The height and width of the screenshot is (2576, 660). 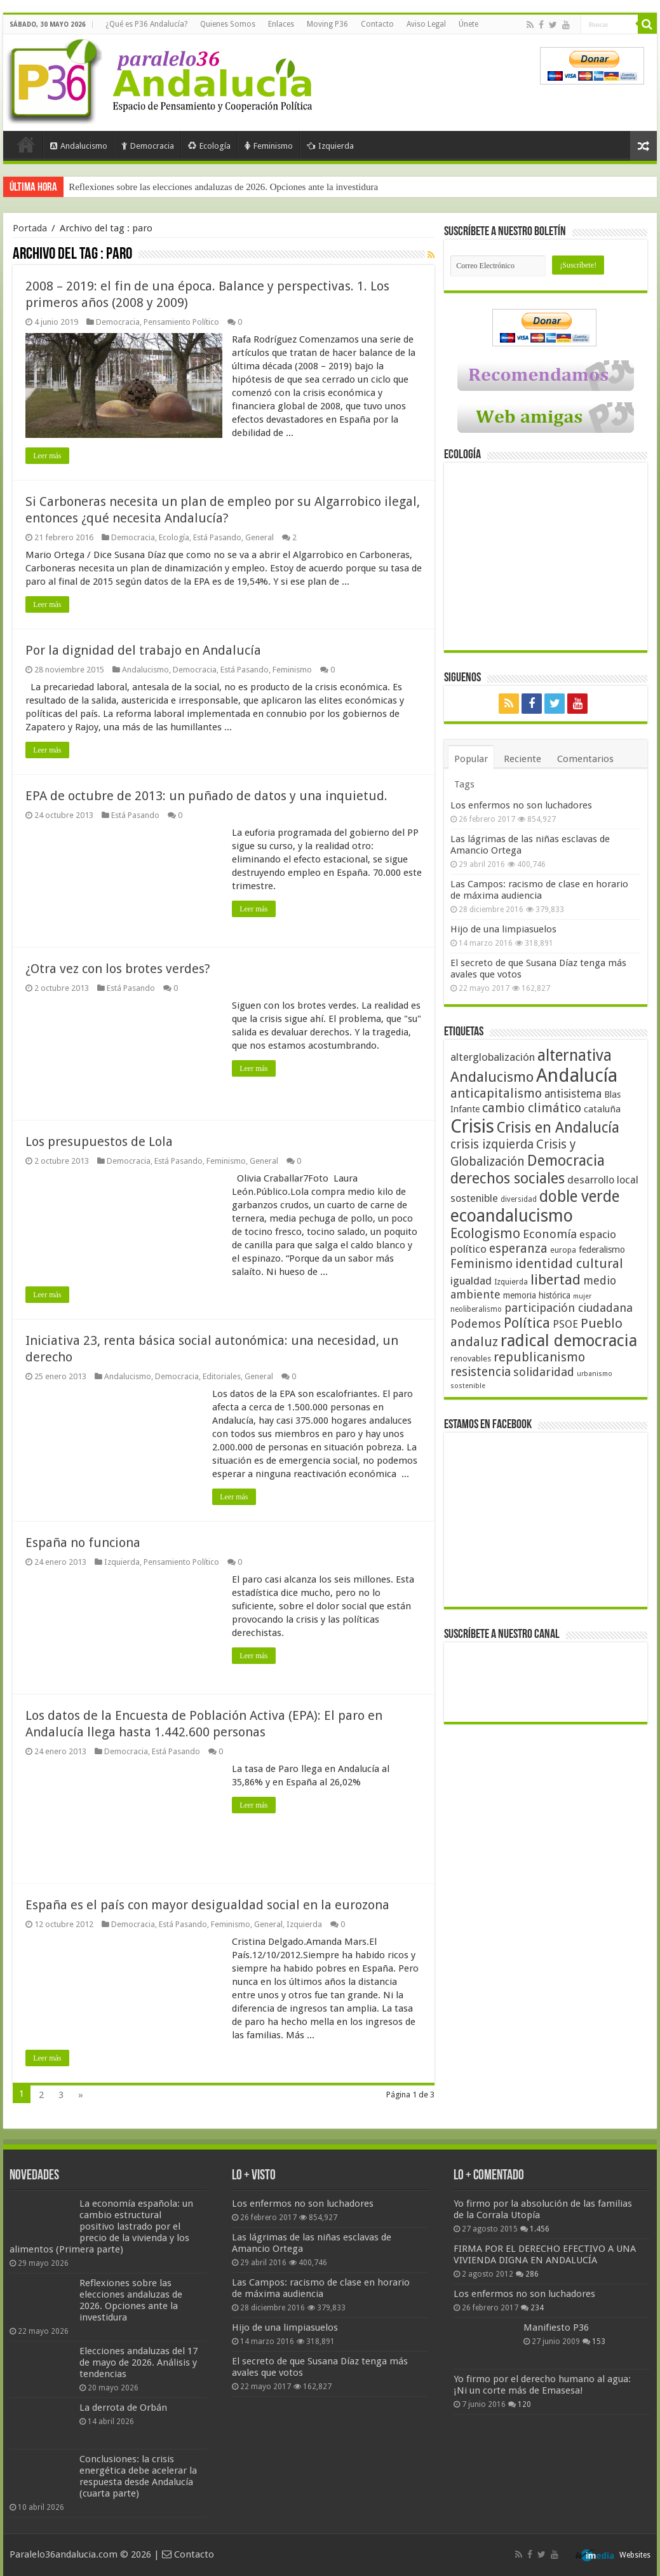 What do you see at coordinates (147, 146) in the screenshot?
I see `Democracia` at bounding box center [147, 146].